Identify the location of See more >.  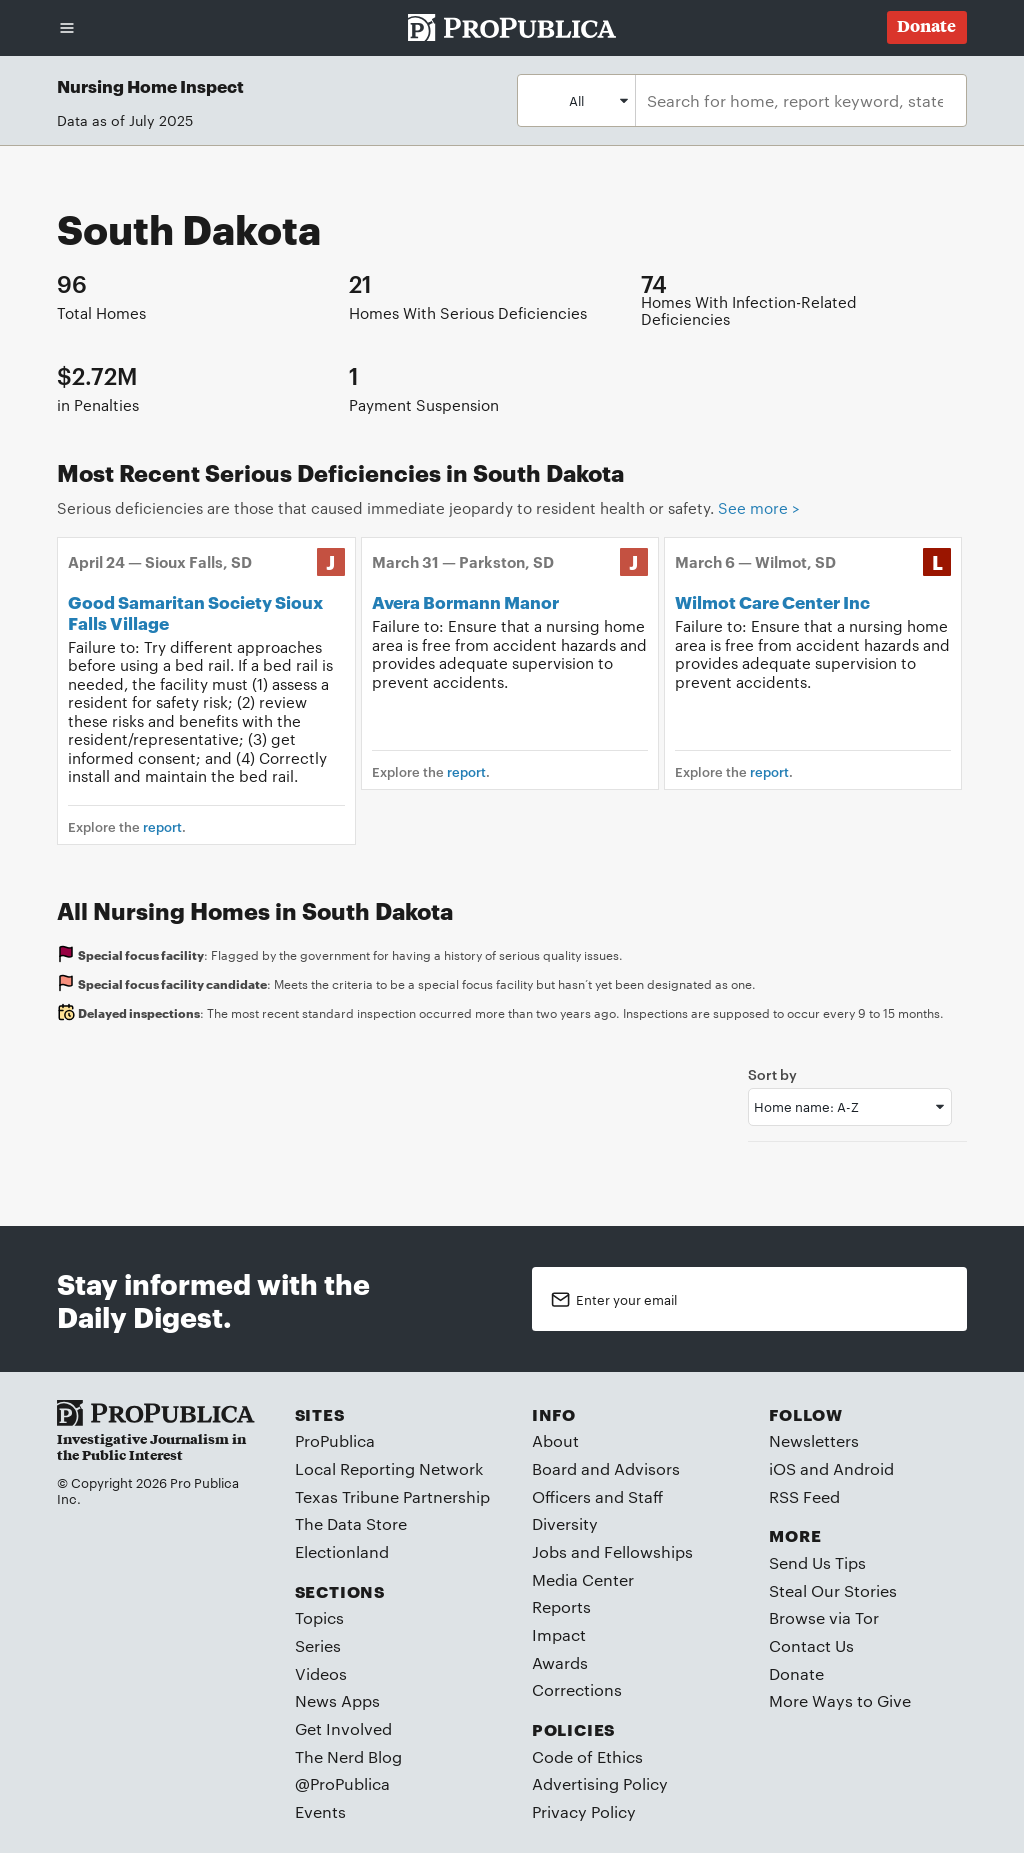
(759, 507).